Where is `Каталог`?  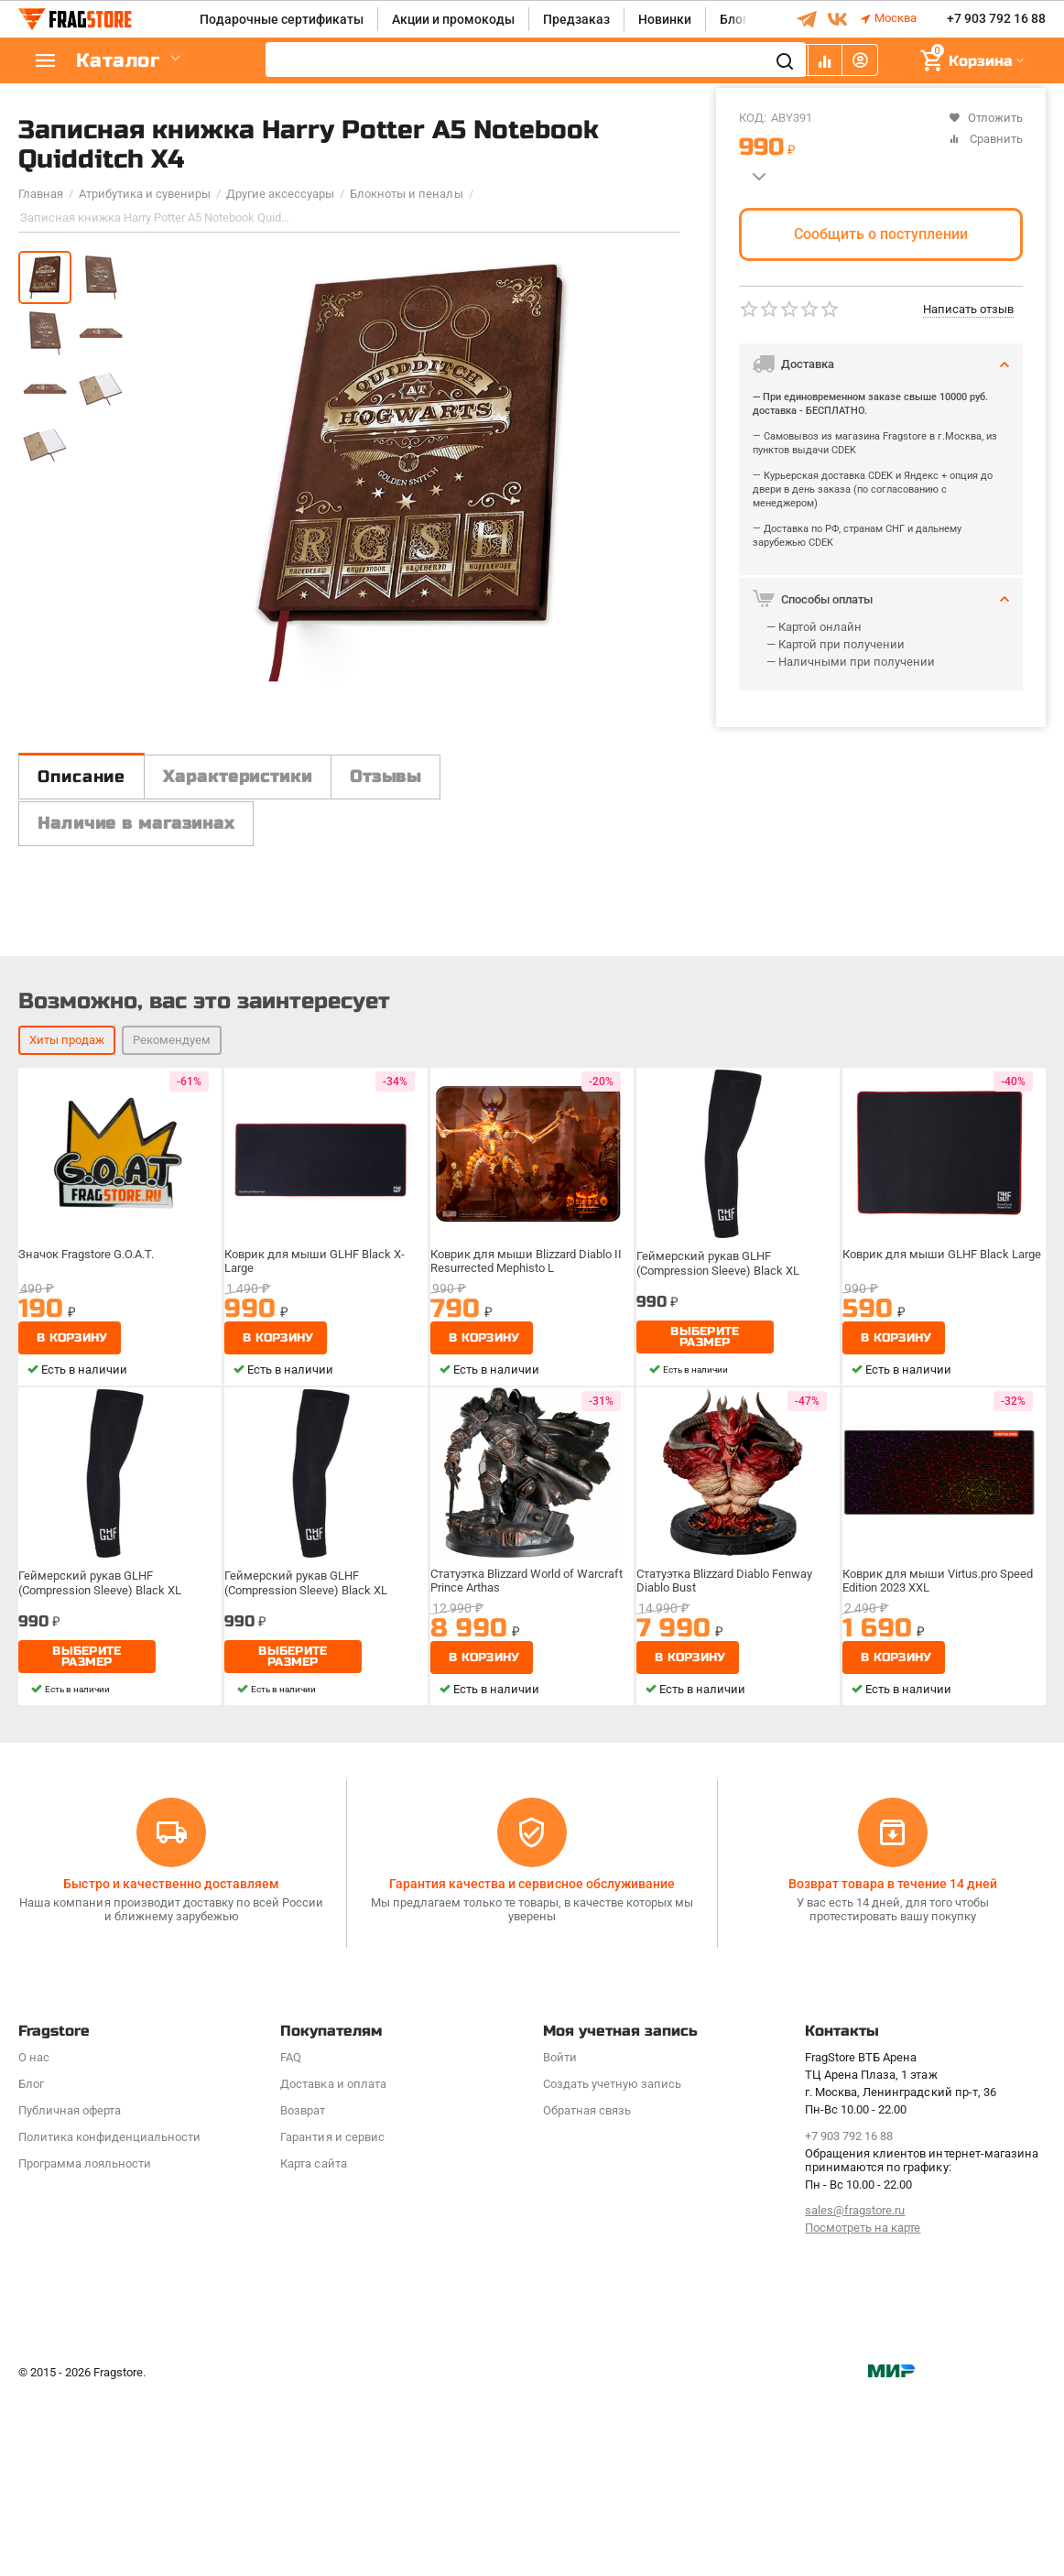 Каталог is located at coordinates (128, 61).